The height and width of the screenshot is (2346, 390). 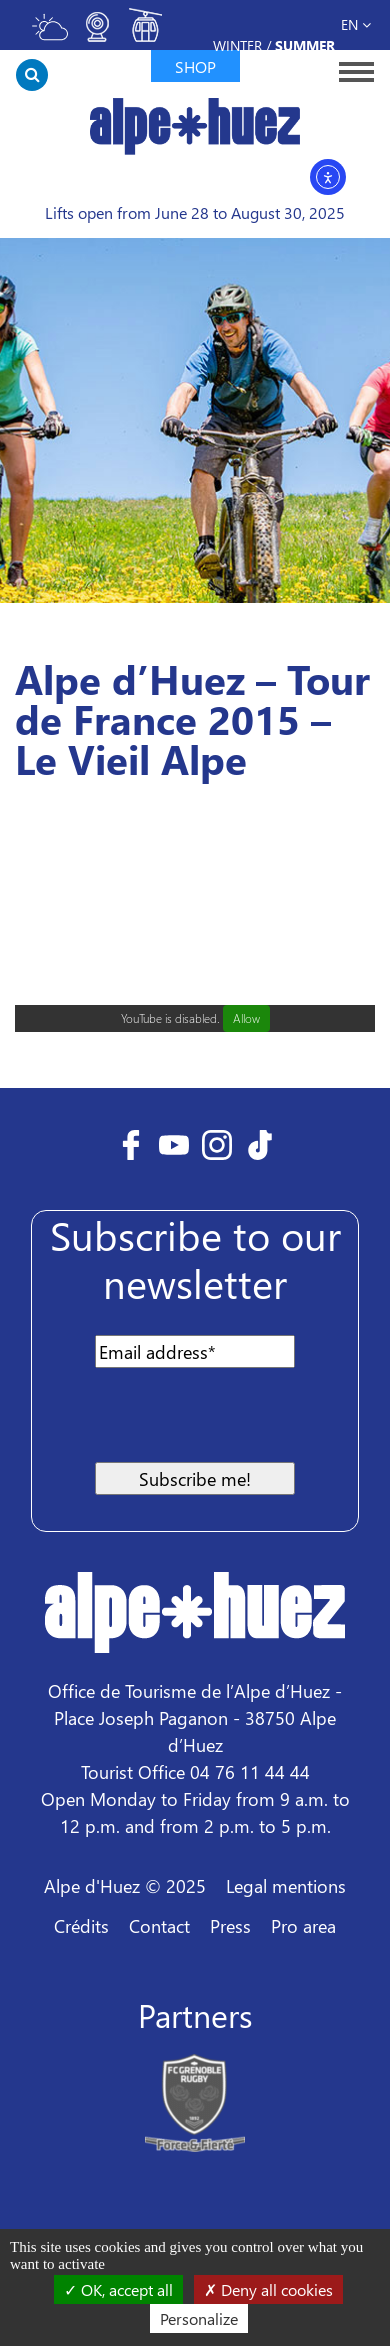 What do you see at coordinates (98, 35) in the screenshot?
I see `[Toggle webcam]` at bounding box center [98, 35].